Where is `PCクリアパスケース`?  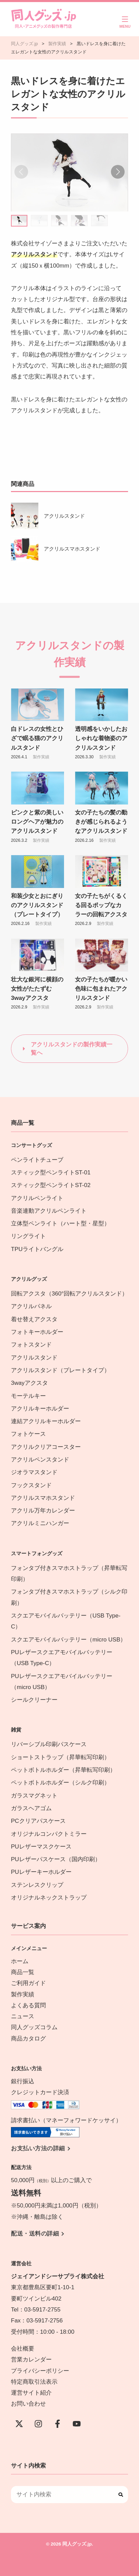 PCクリアパスケース is located at coordinates (38, 1821).